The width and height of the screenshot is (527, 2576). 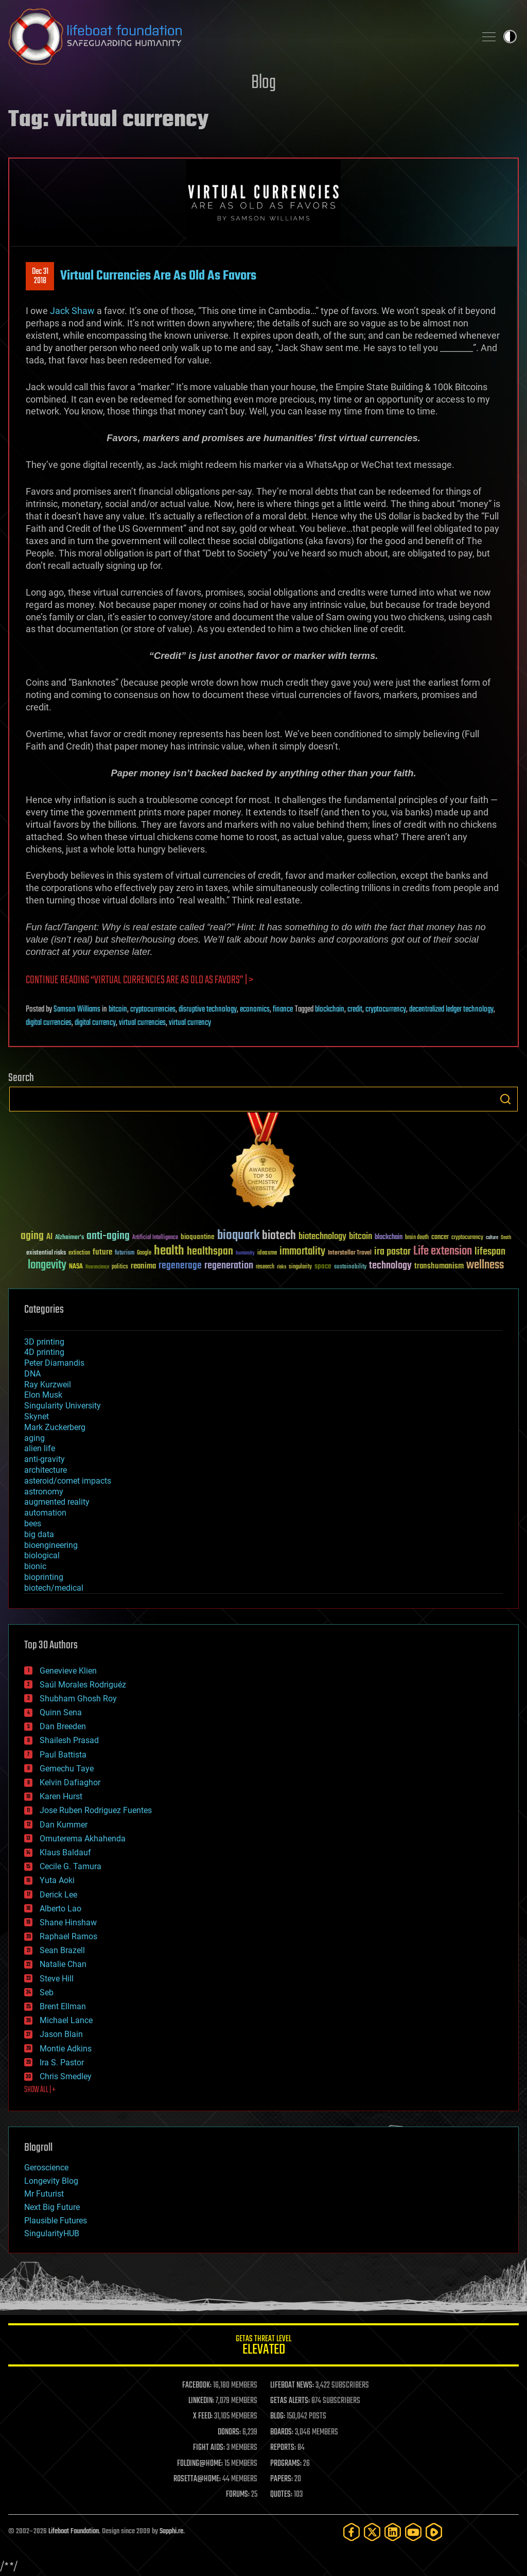 What do you see at coordinates (40, 276) in the screenshot?
I see `Dec 312018` at bounding box center [40, 276].